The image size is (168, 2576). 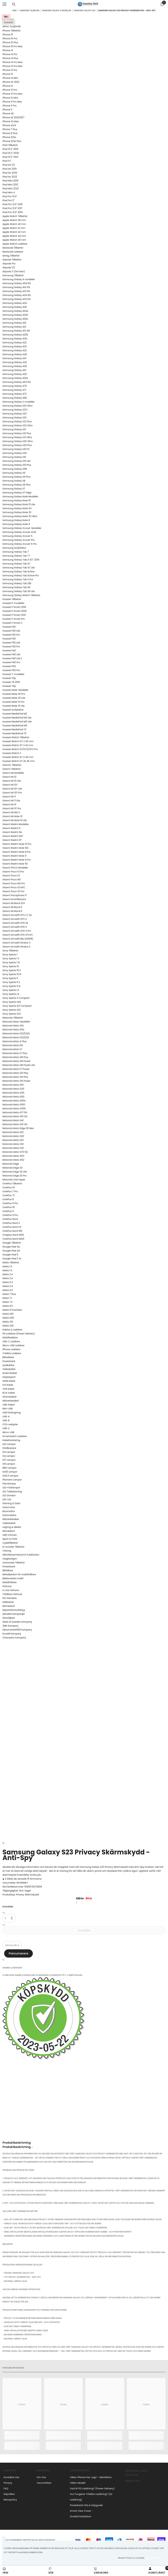 What do you see at coordinates (19, 1574) in the screenshot?
I see `Metallplattor för mobilhållare [link]` at bounding box center [19, 1574].